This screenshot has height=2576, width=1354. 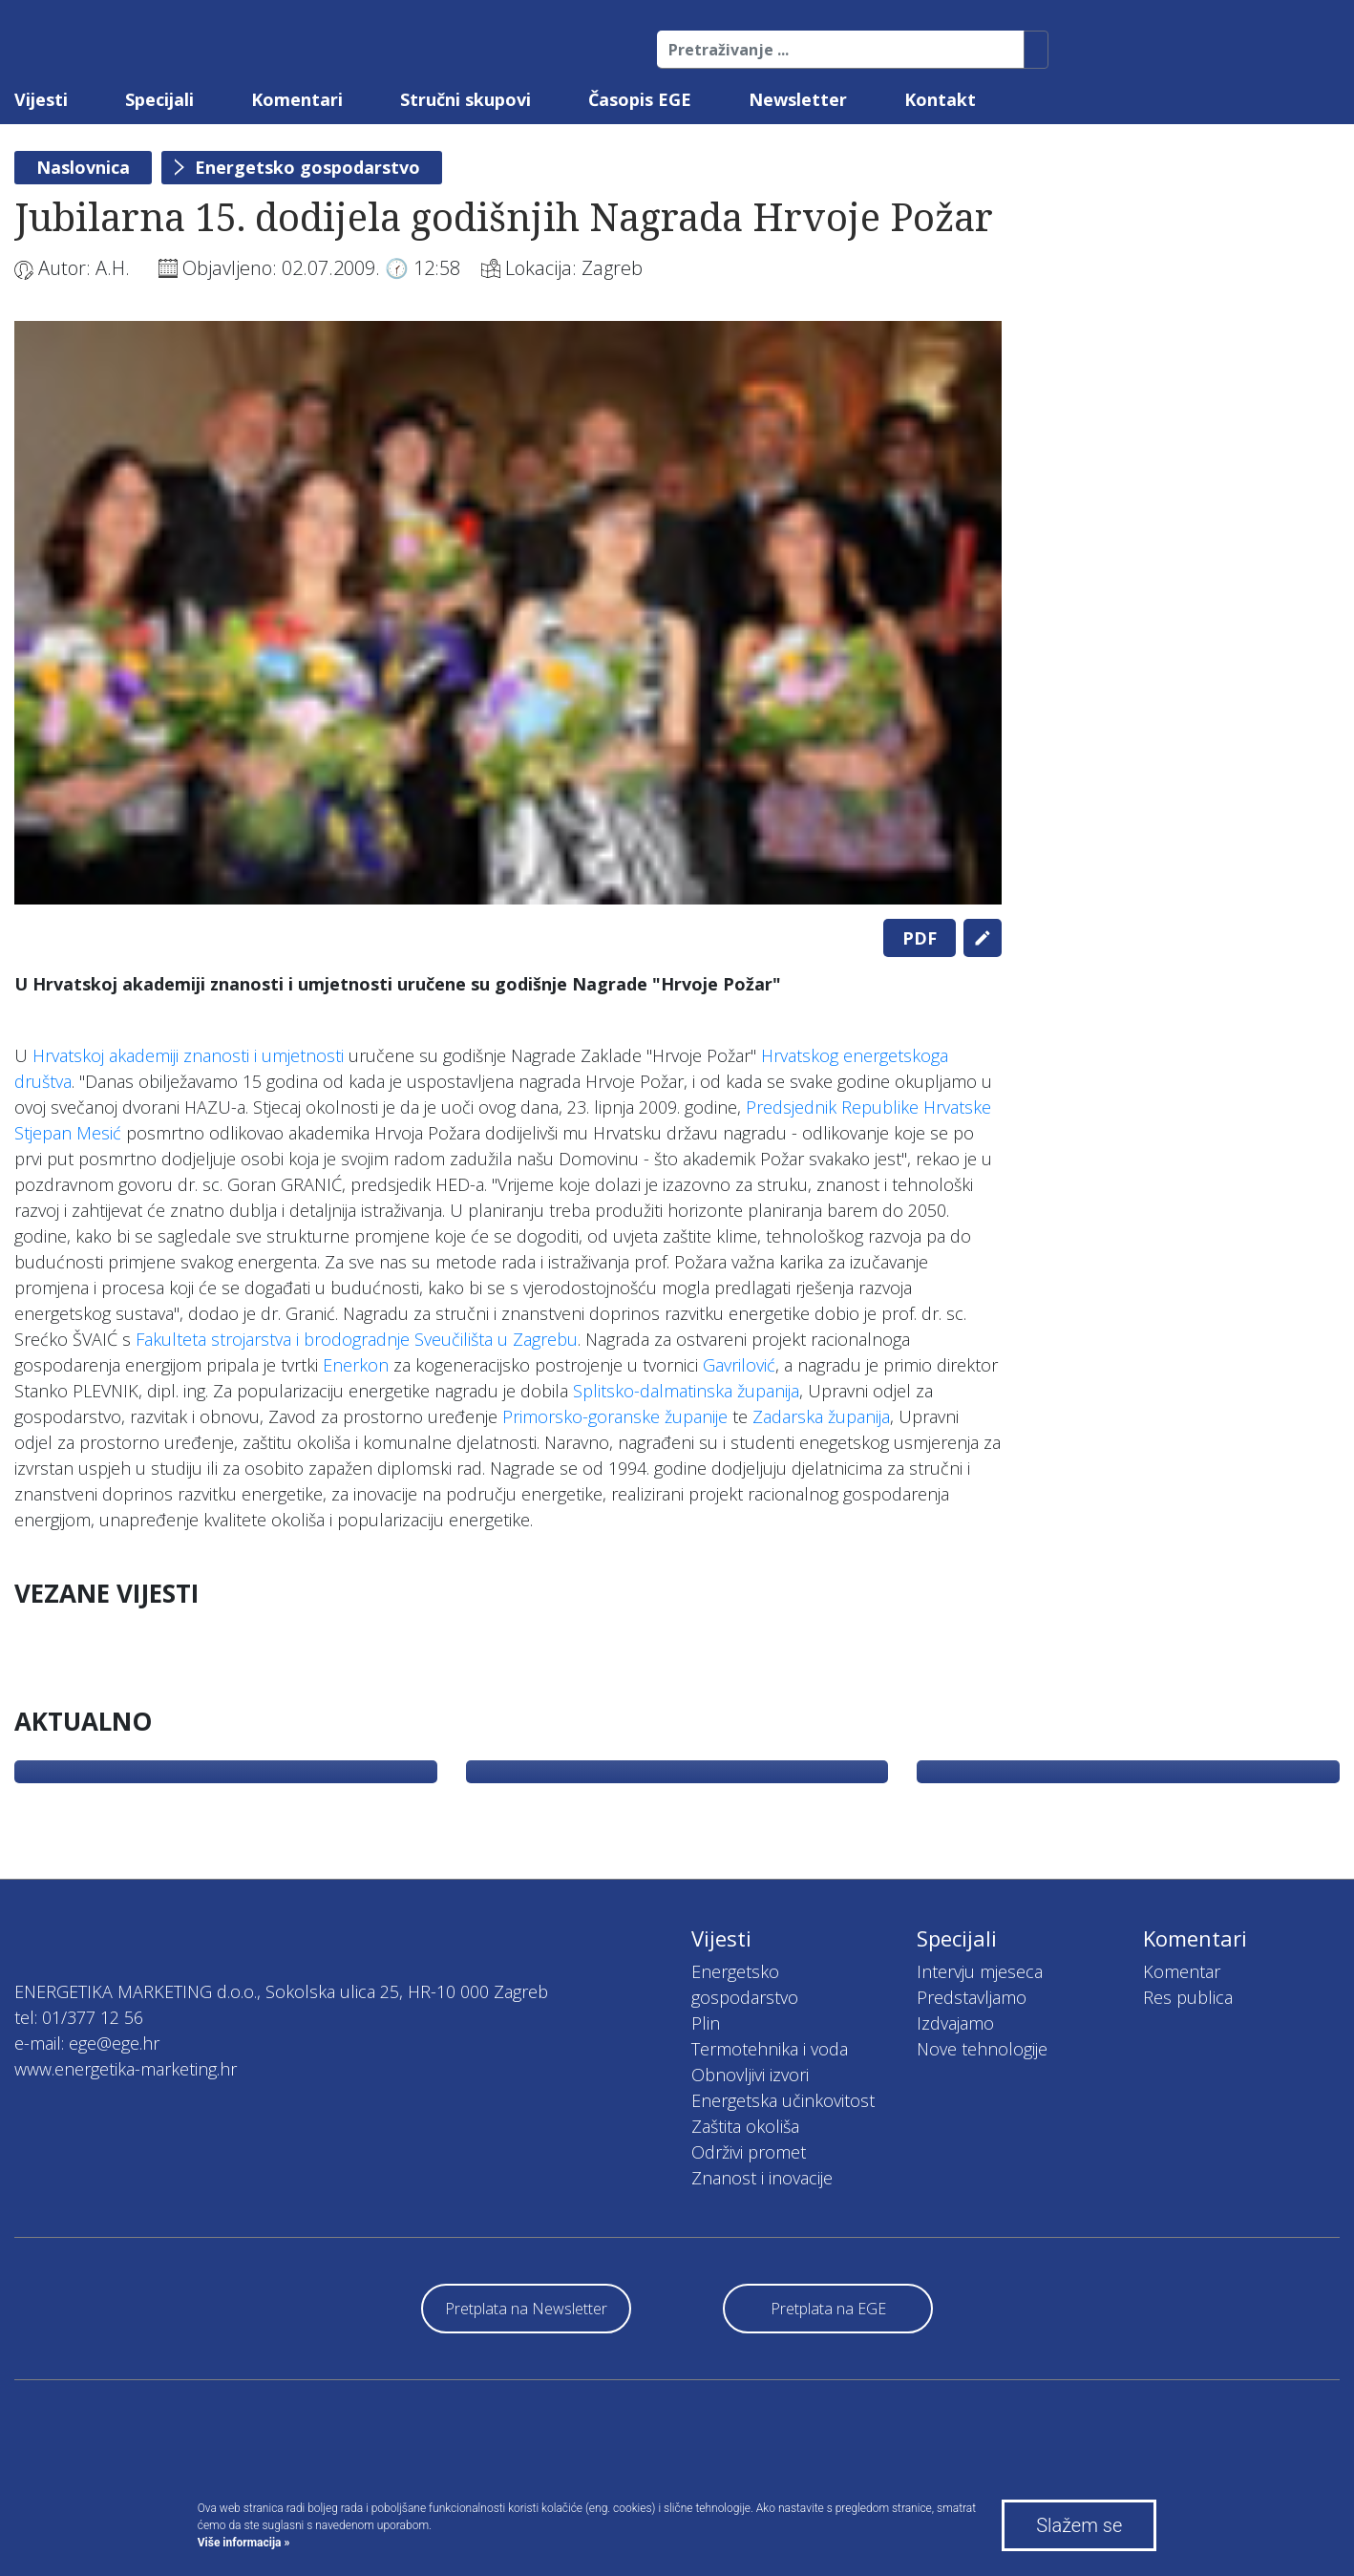 I want to click on Izdvajamo, so click(x=955, y=2023).